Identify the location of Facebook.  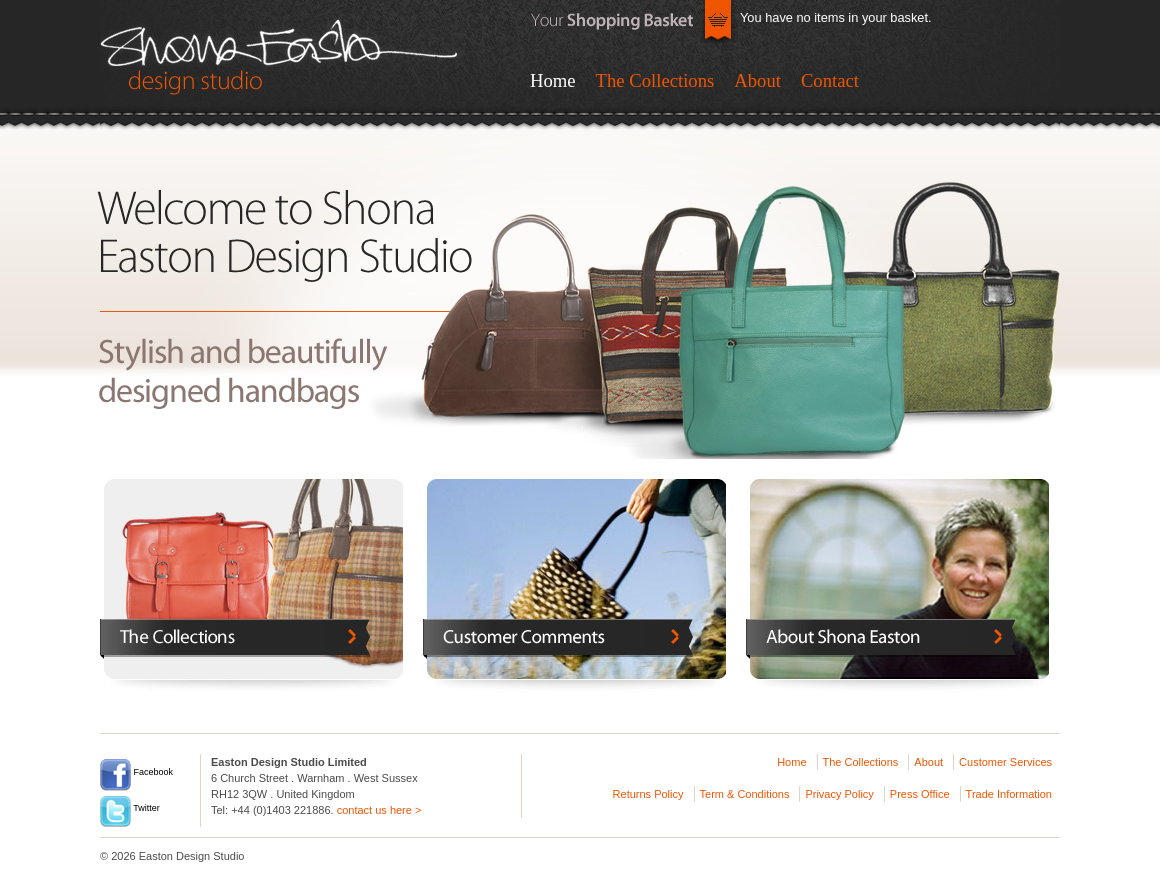
(136, 772).